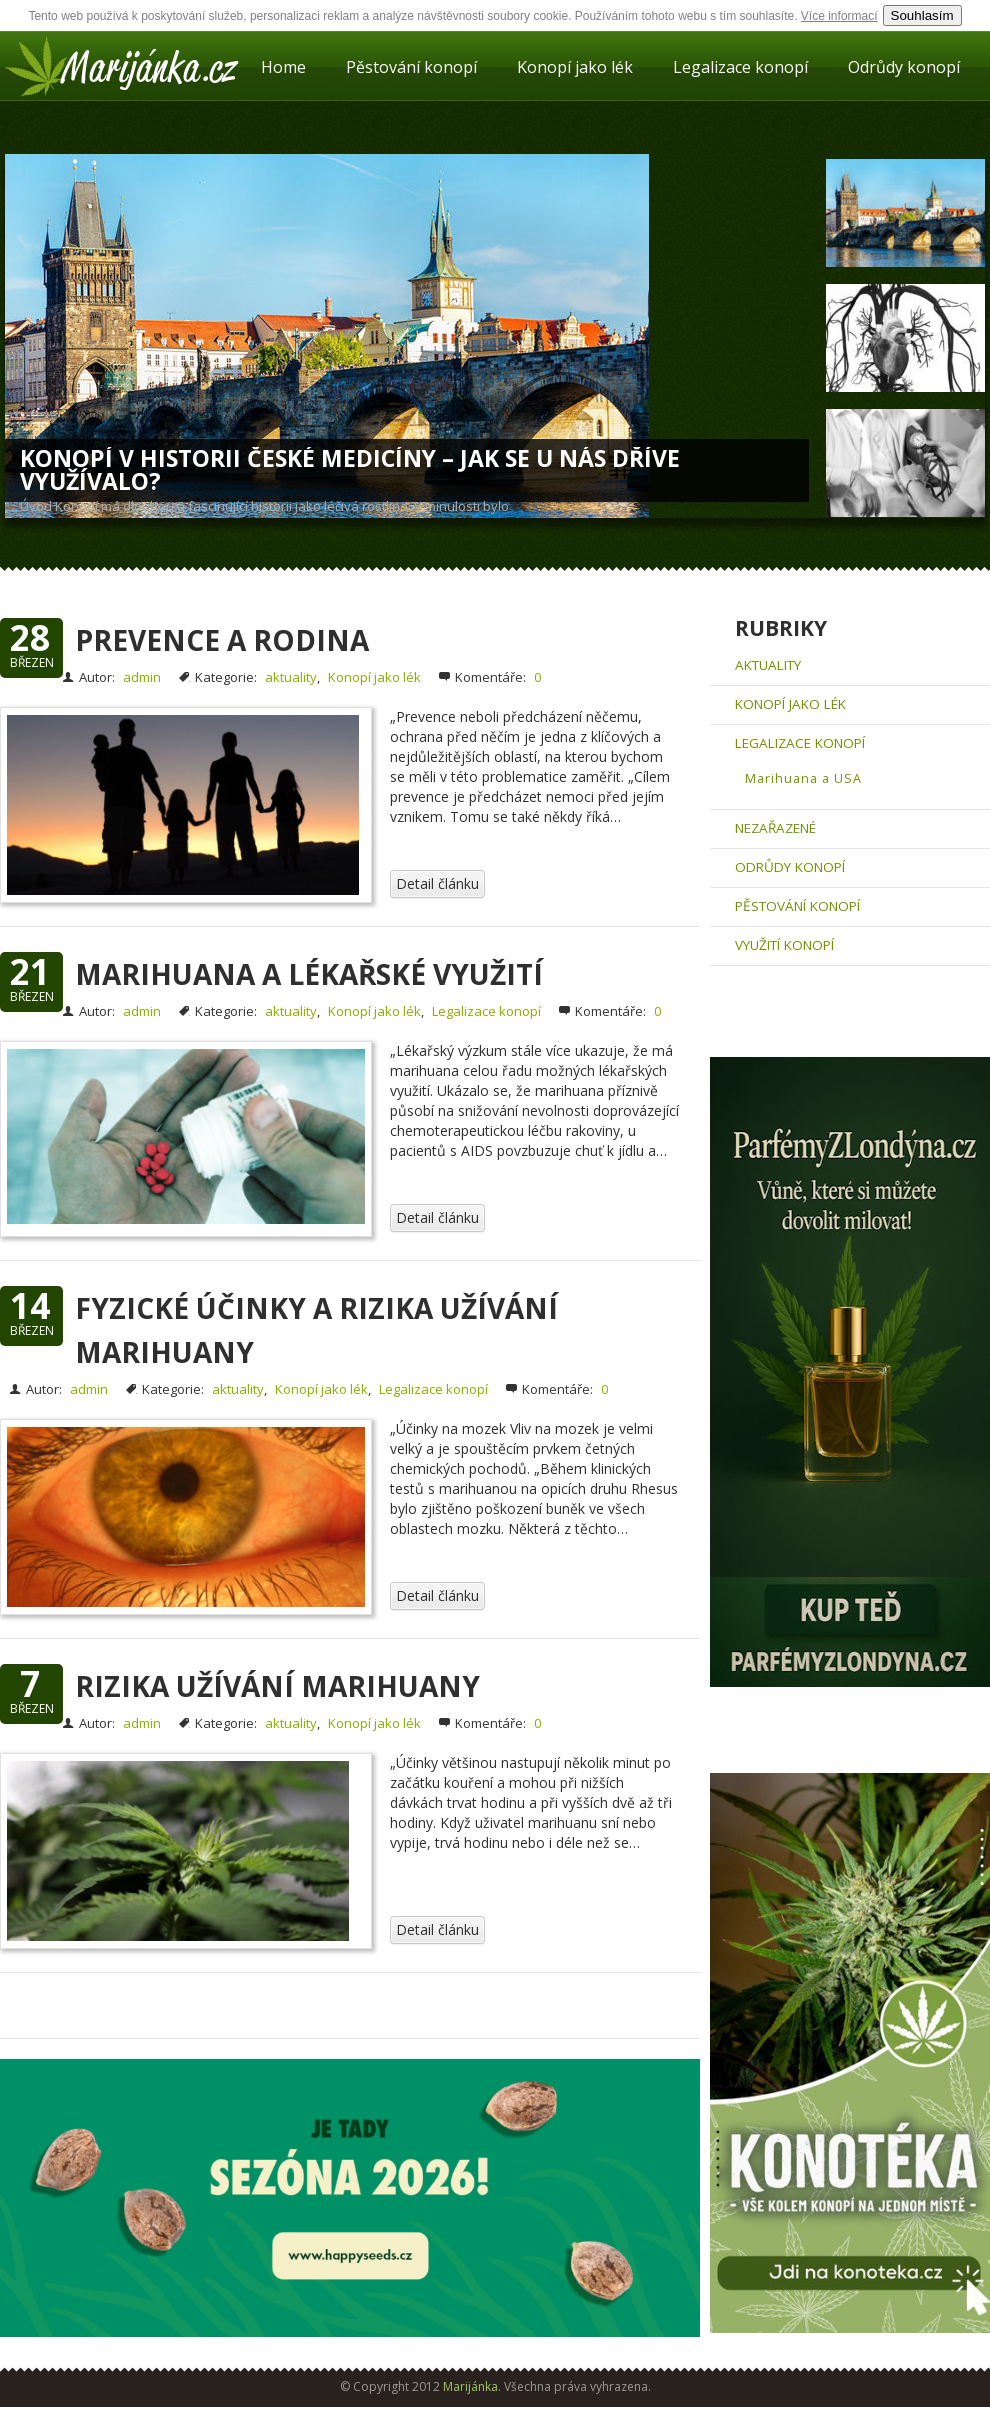 This screenshot has width=990, height=2410. Describe the element at coordinates (839, 16) in the screenshot. I see `Více informací` at that location.